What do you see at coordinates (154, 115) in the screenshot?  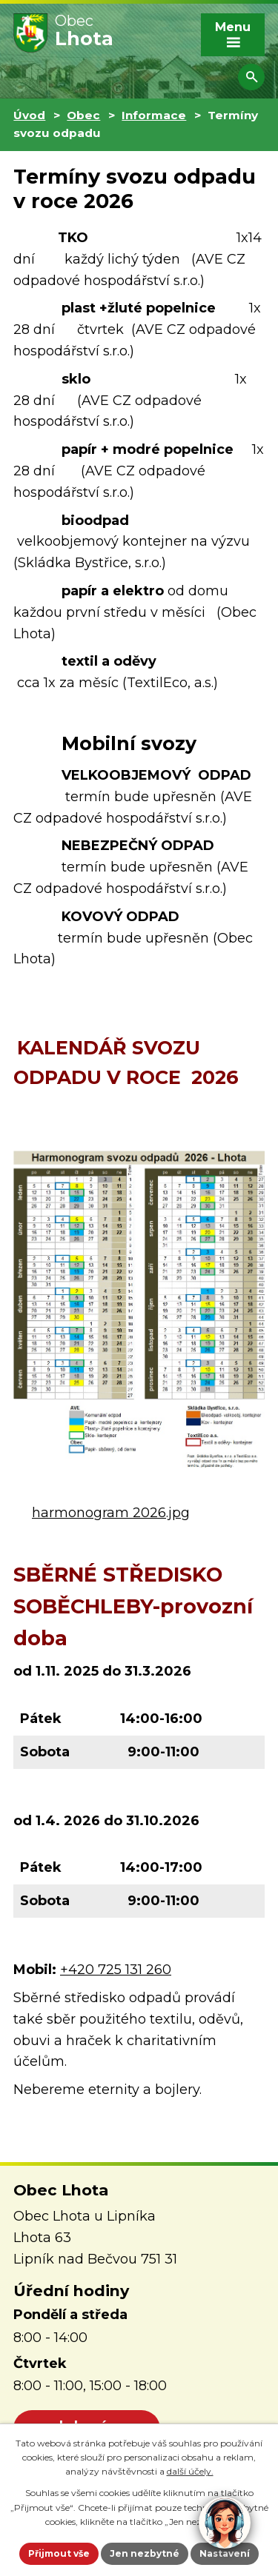 I see `Informace` at bounding box center [154, 115].